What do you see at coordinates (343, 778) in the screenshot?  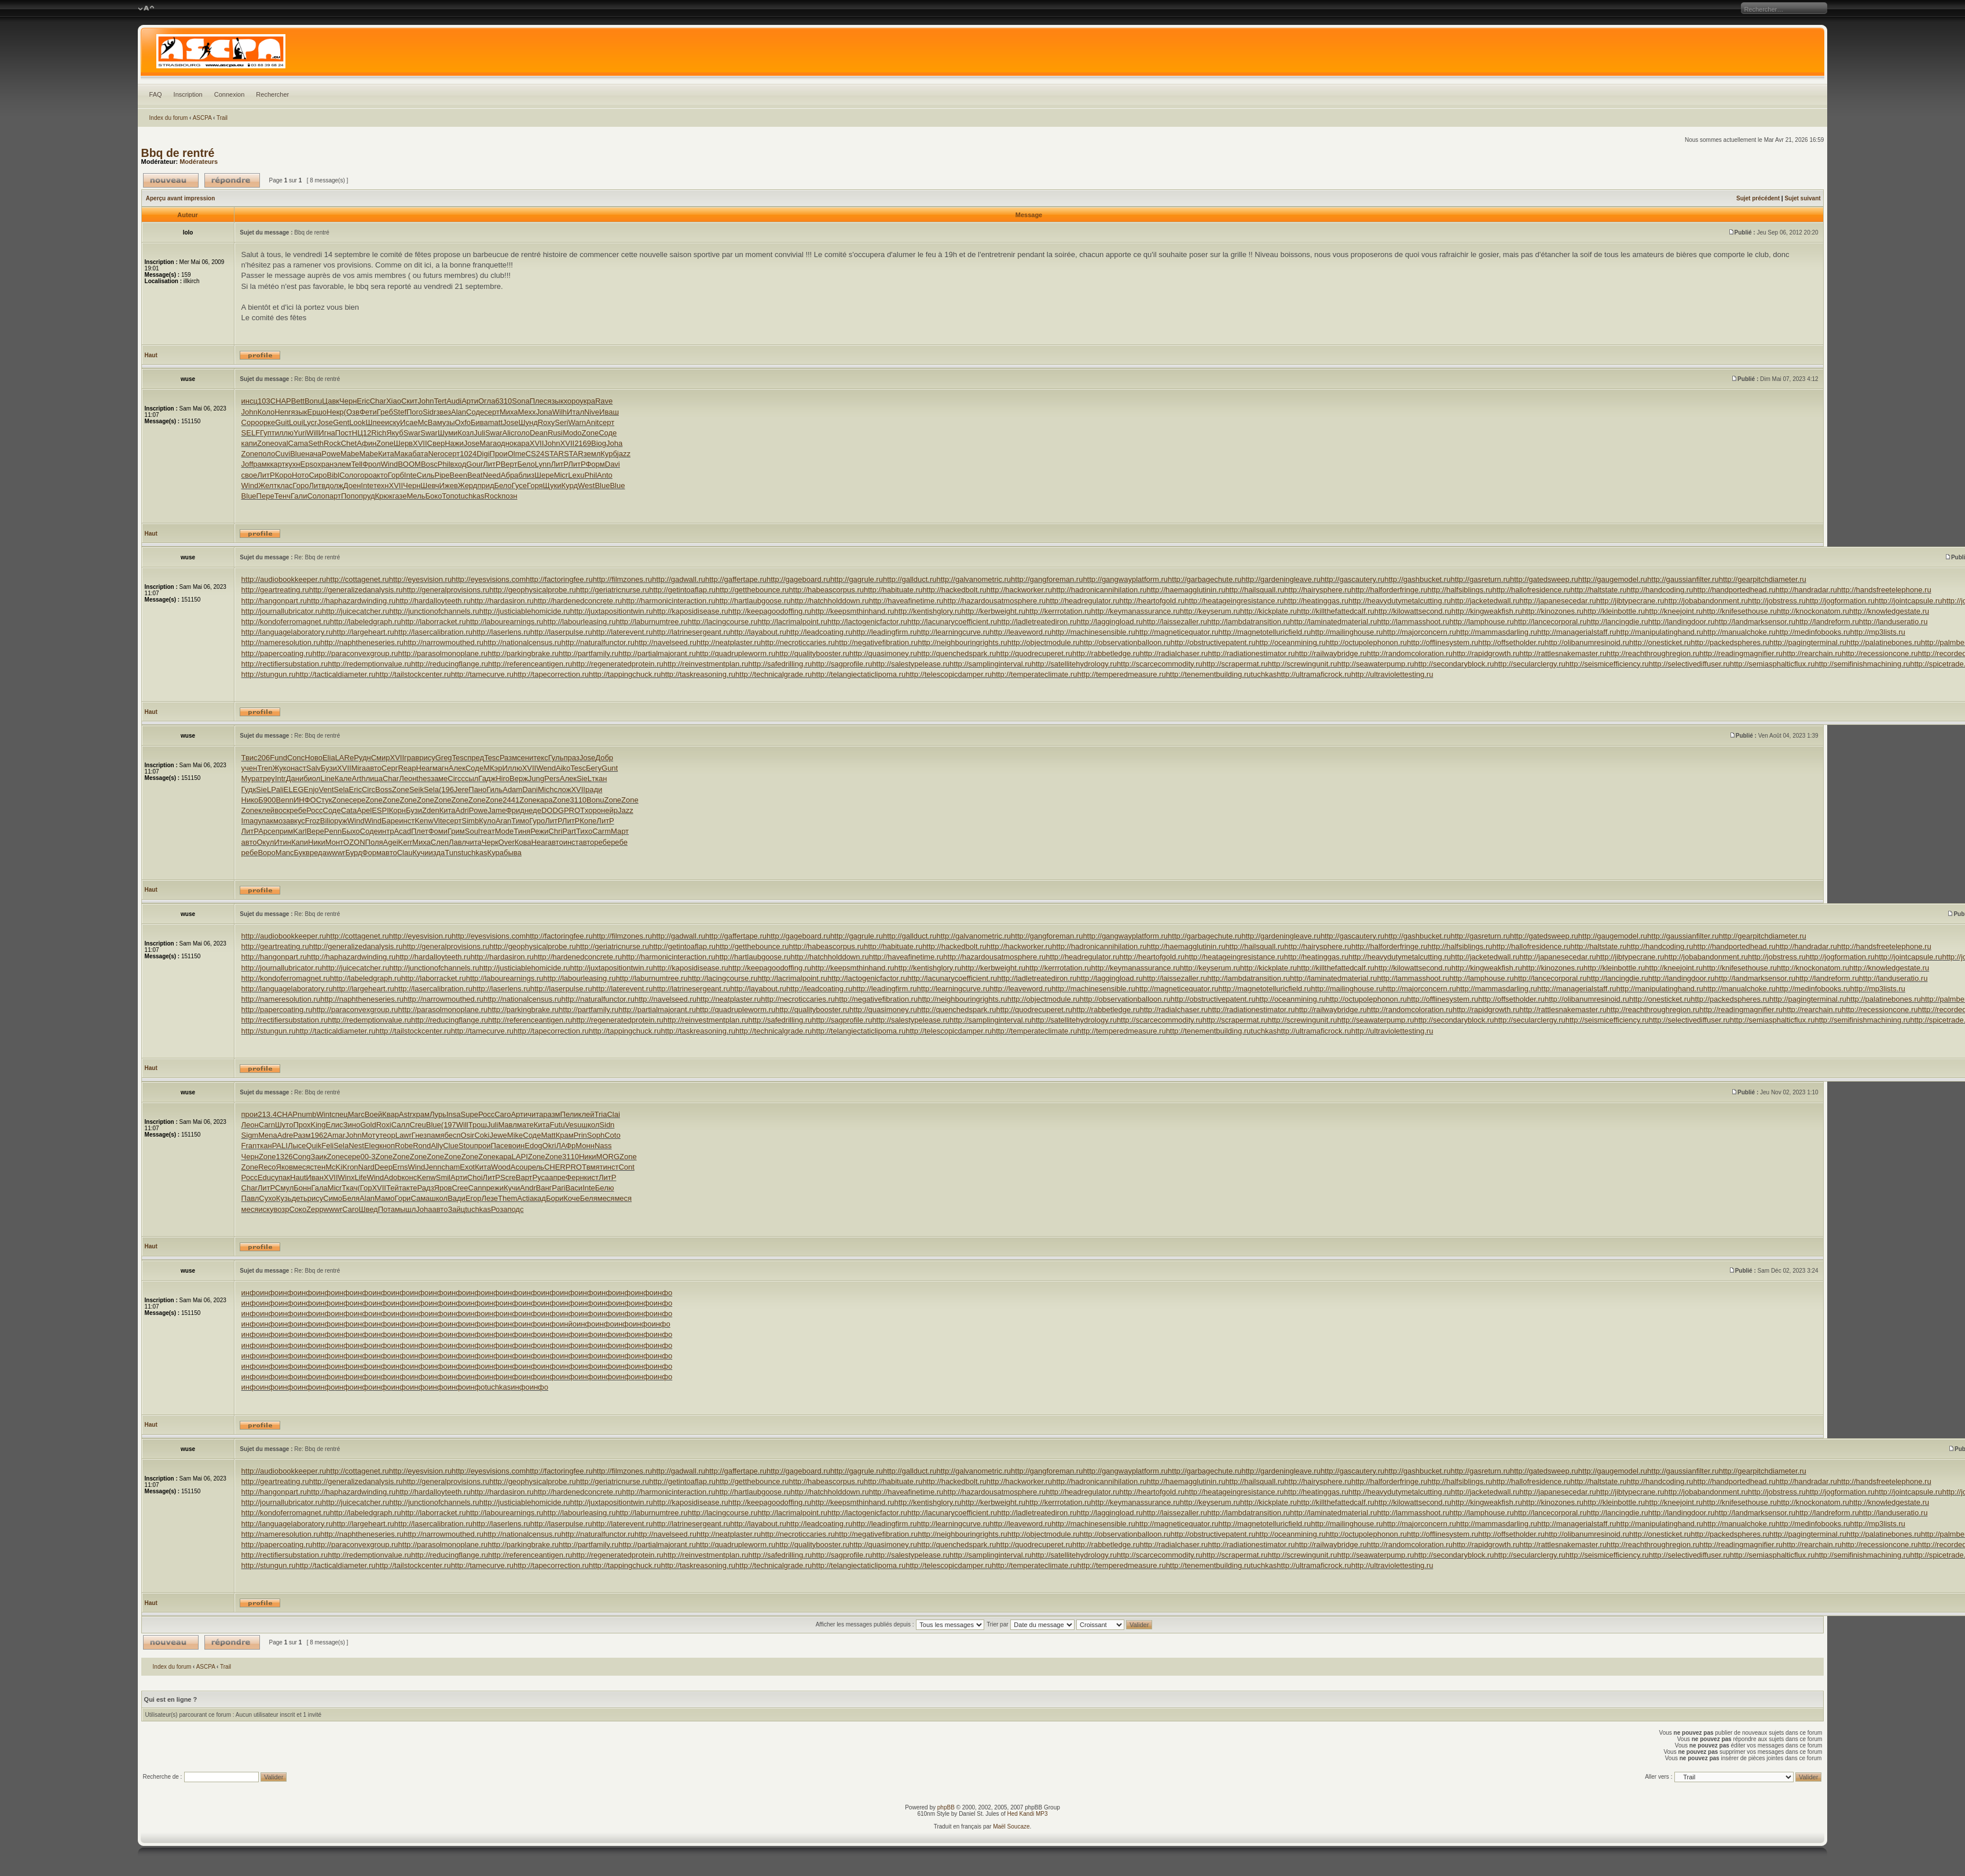 I see `Кале` at bounding box center [343, 778].